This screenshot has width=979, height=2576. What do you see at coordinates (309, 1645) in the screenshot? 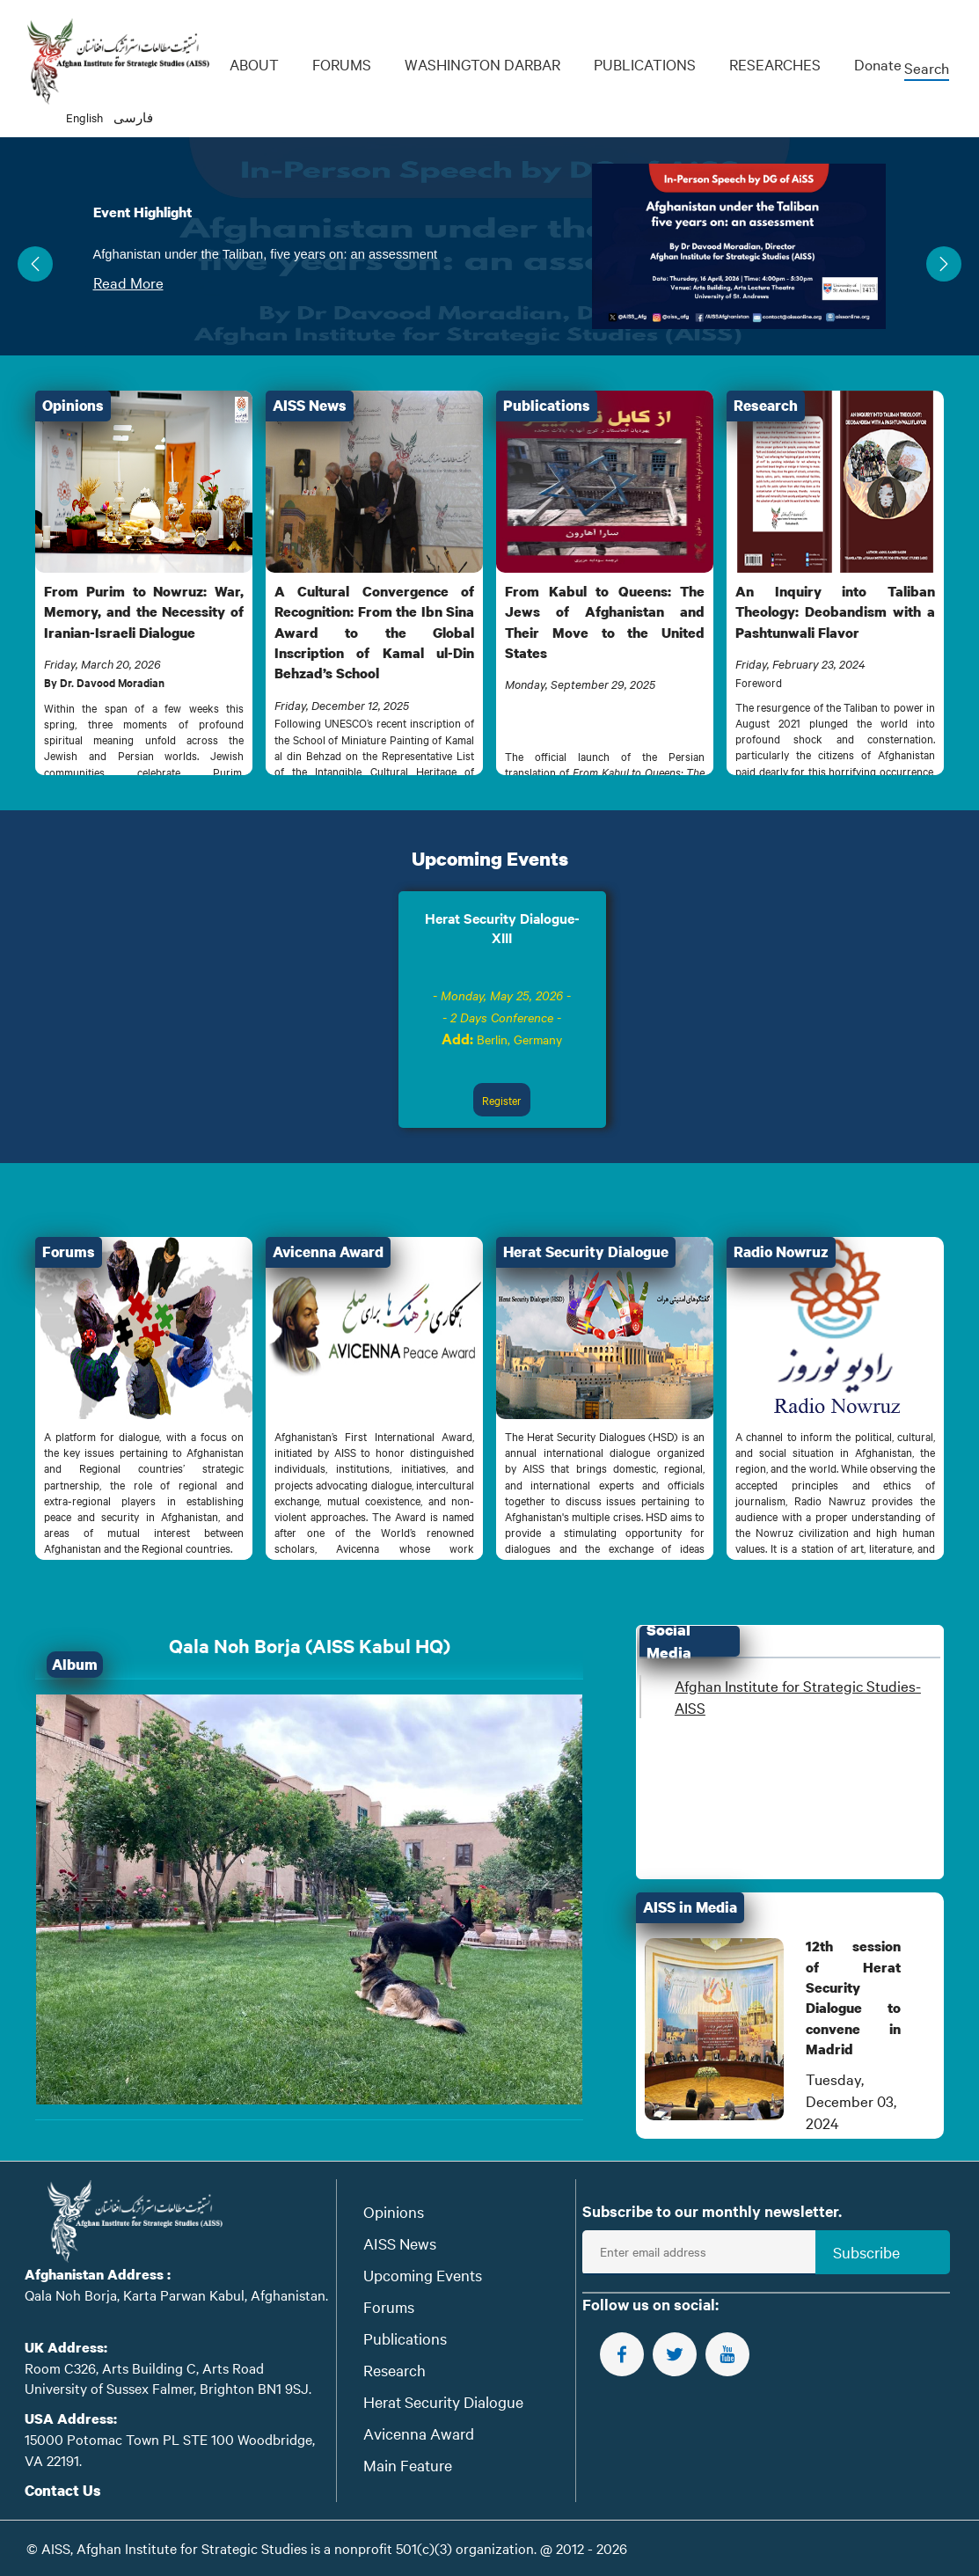
I see `Qala Noh Borja (AISS Kabul HQ)` at bounding box center [309, 1645].